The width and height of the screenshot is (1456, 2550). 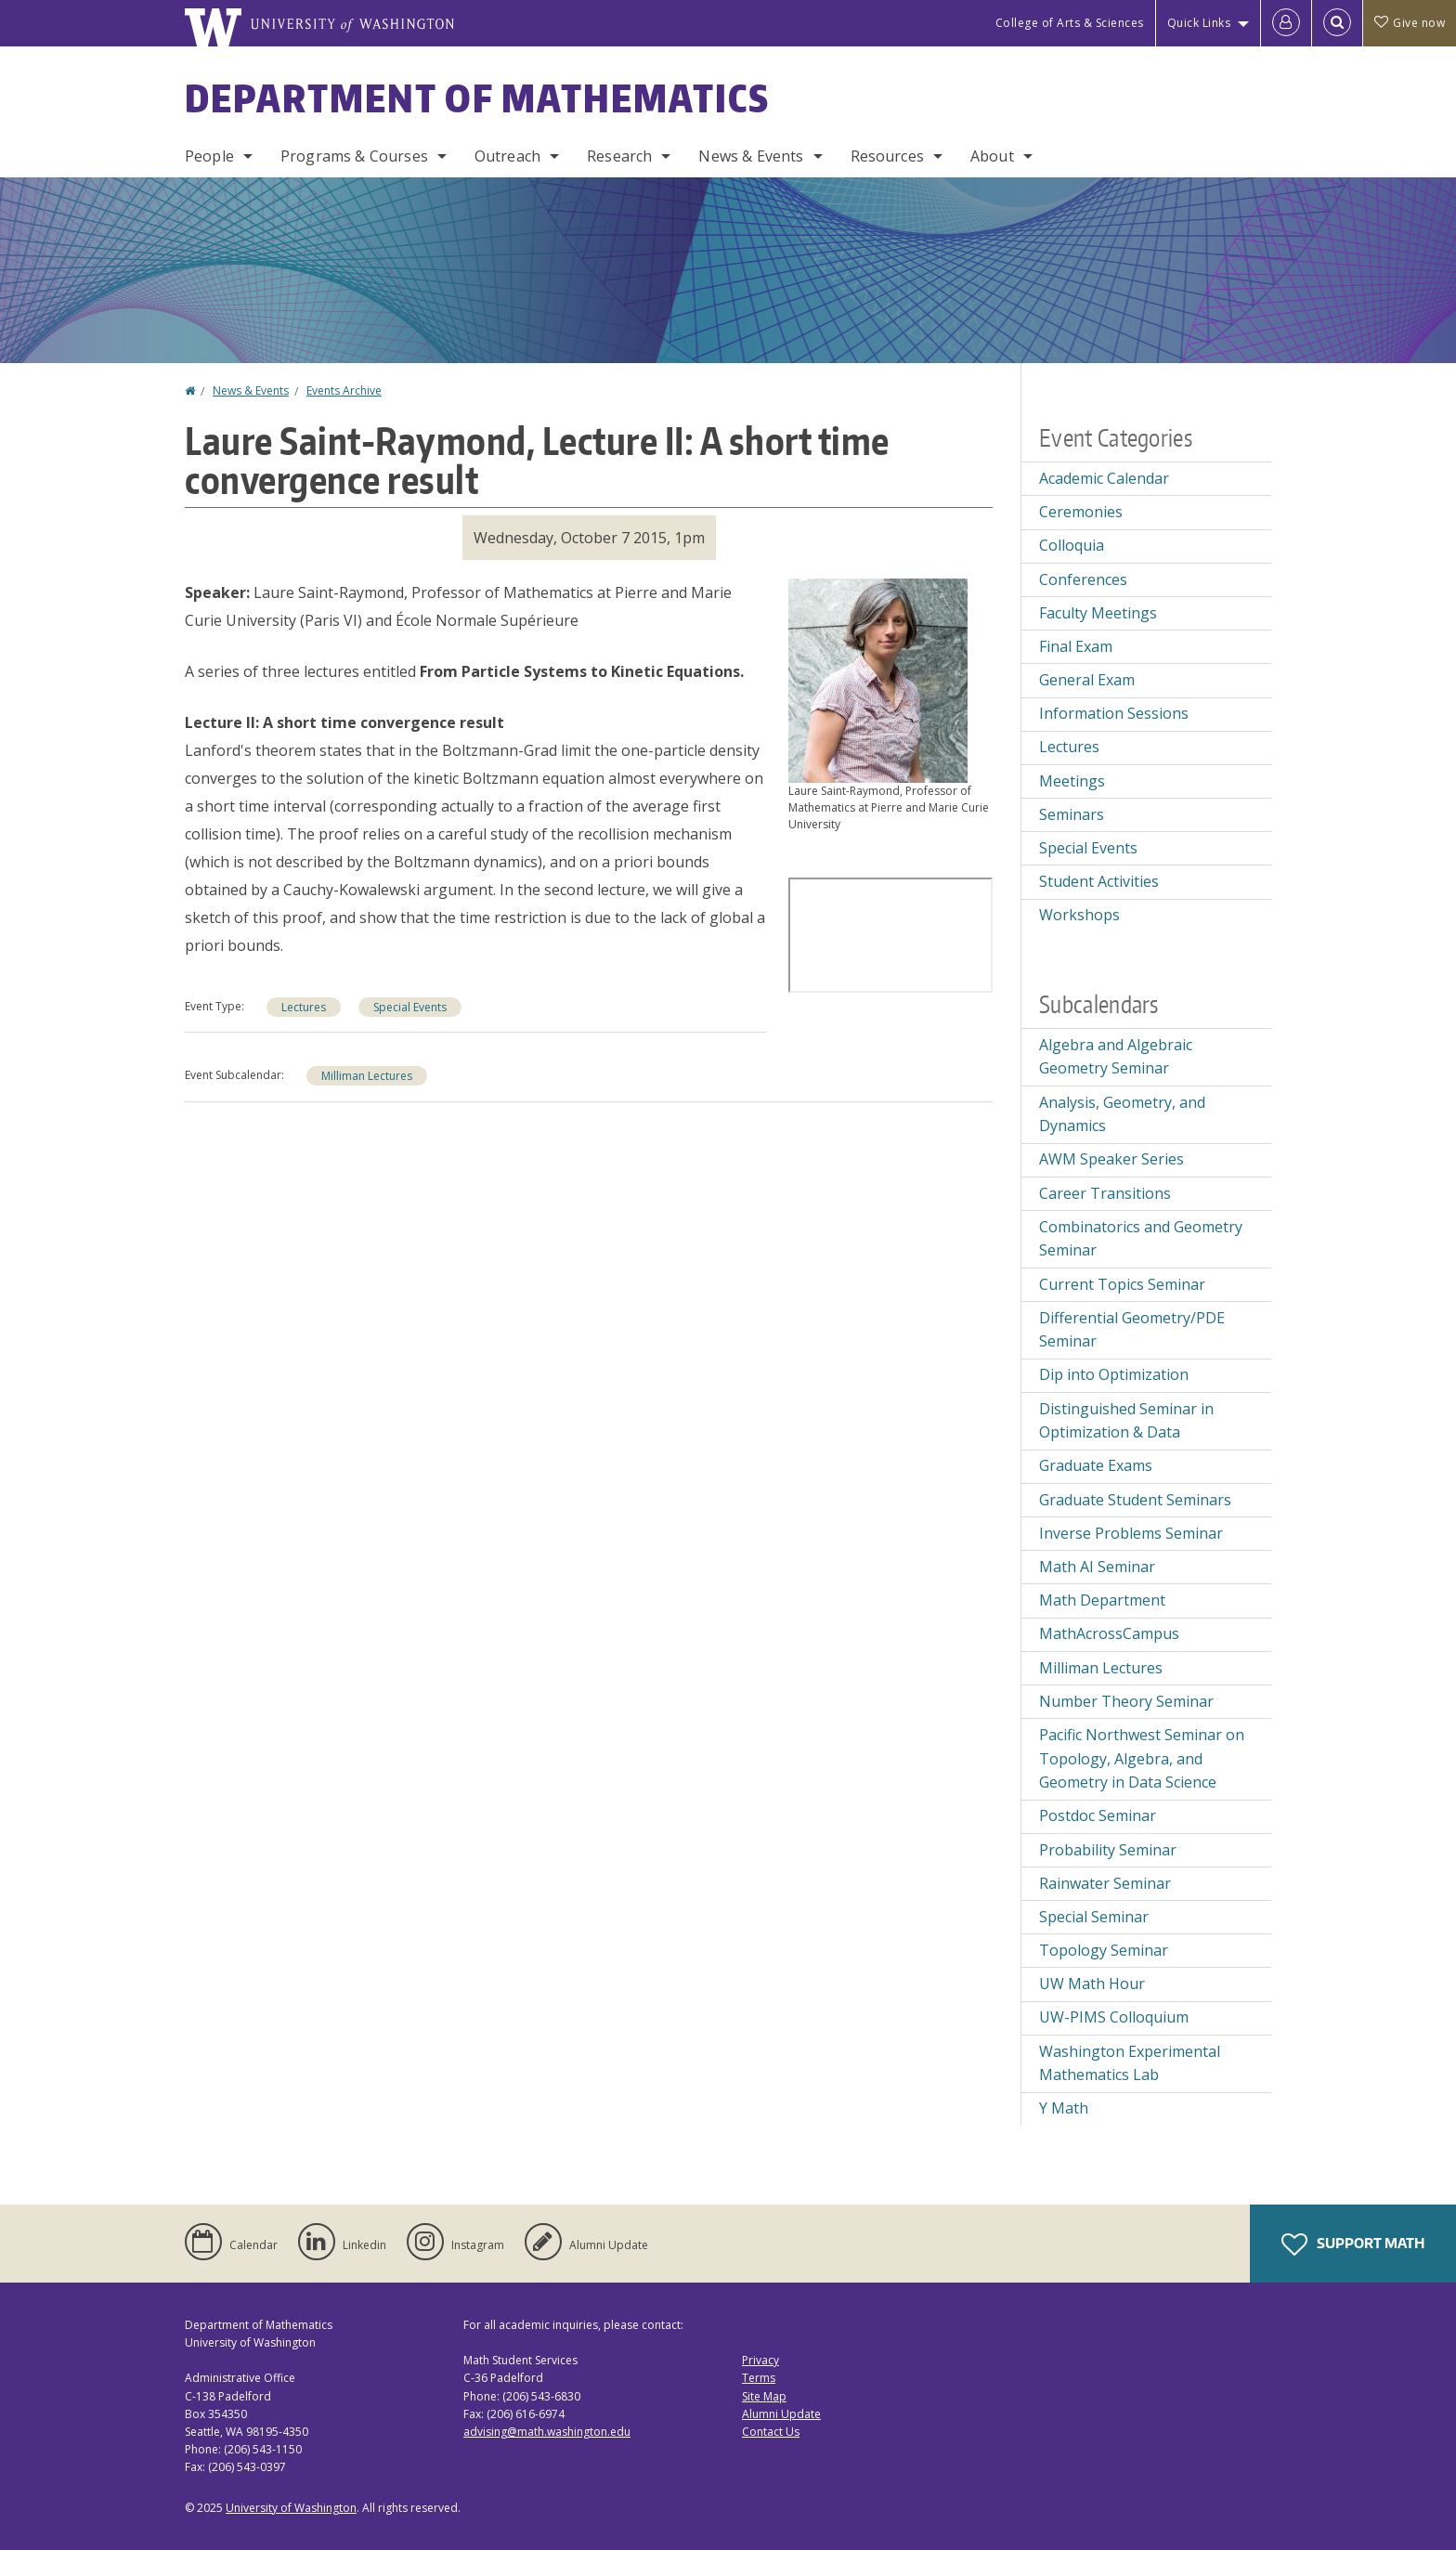 I want to click on Resources, so click(x=887, y=156).